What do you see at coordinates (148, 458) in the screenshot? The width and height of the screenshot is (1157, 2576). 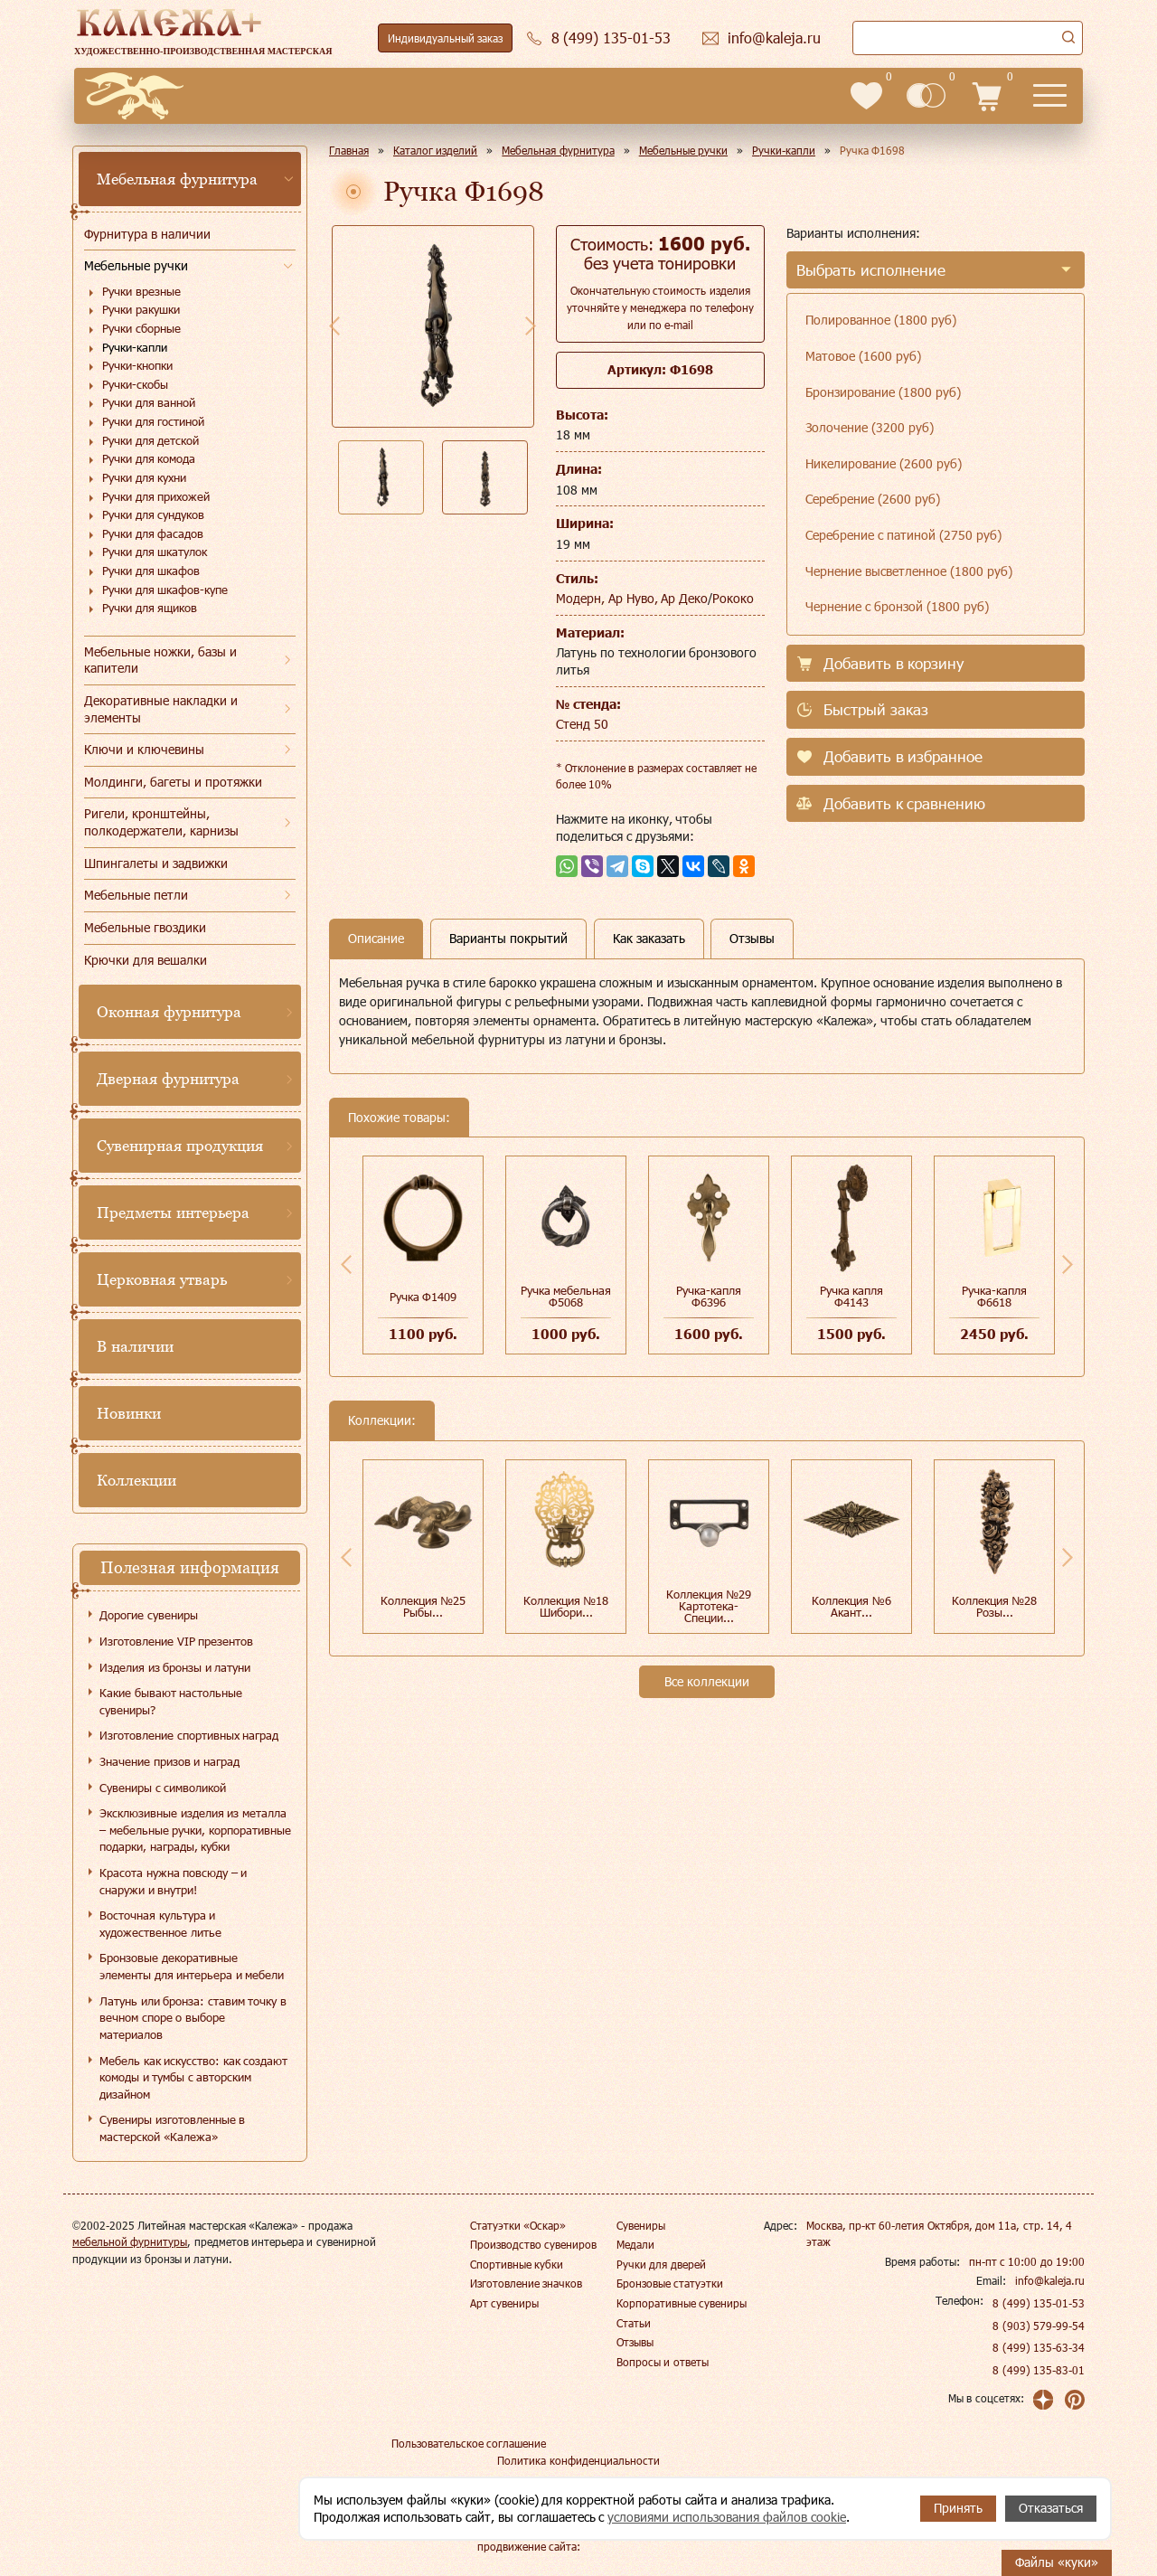 I see `Ручки для комода` at bounding box center [148, 458].